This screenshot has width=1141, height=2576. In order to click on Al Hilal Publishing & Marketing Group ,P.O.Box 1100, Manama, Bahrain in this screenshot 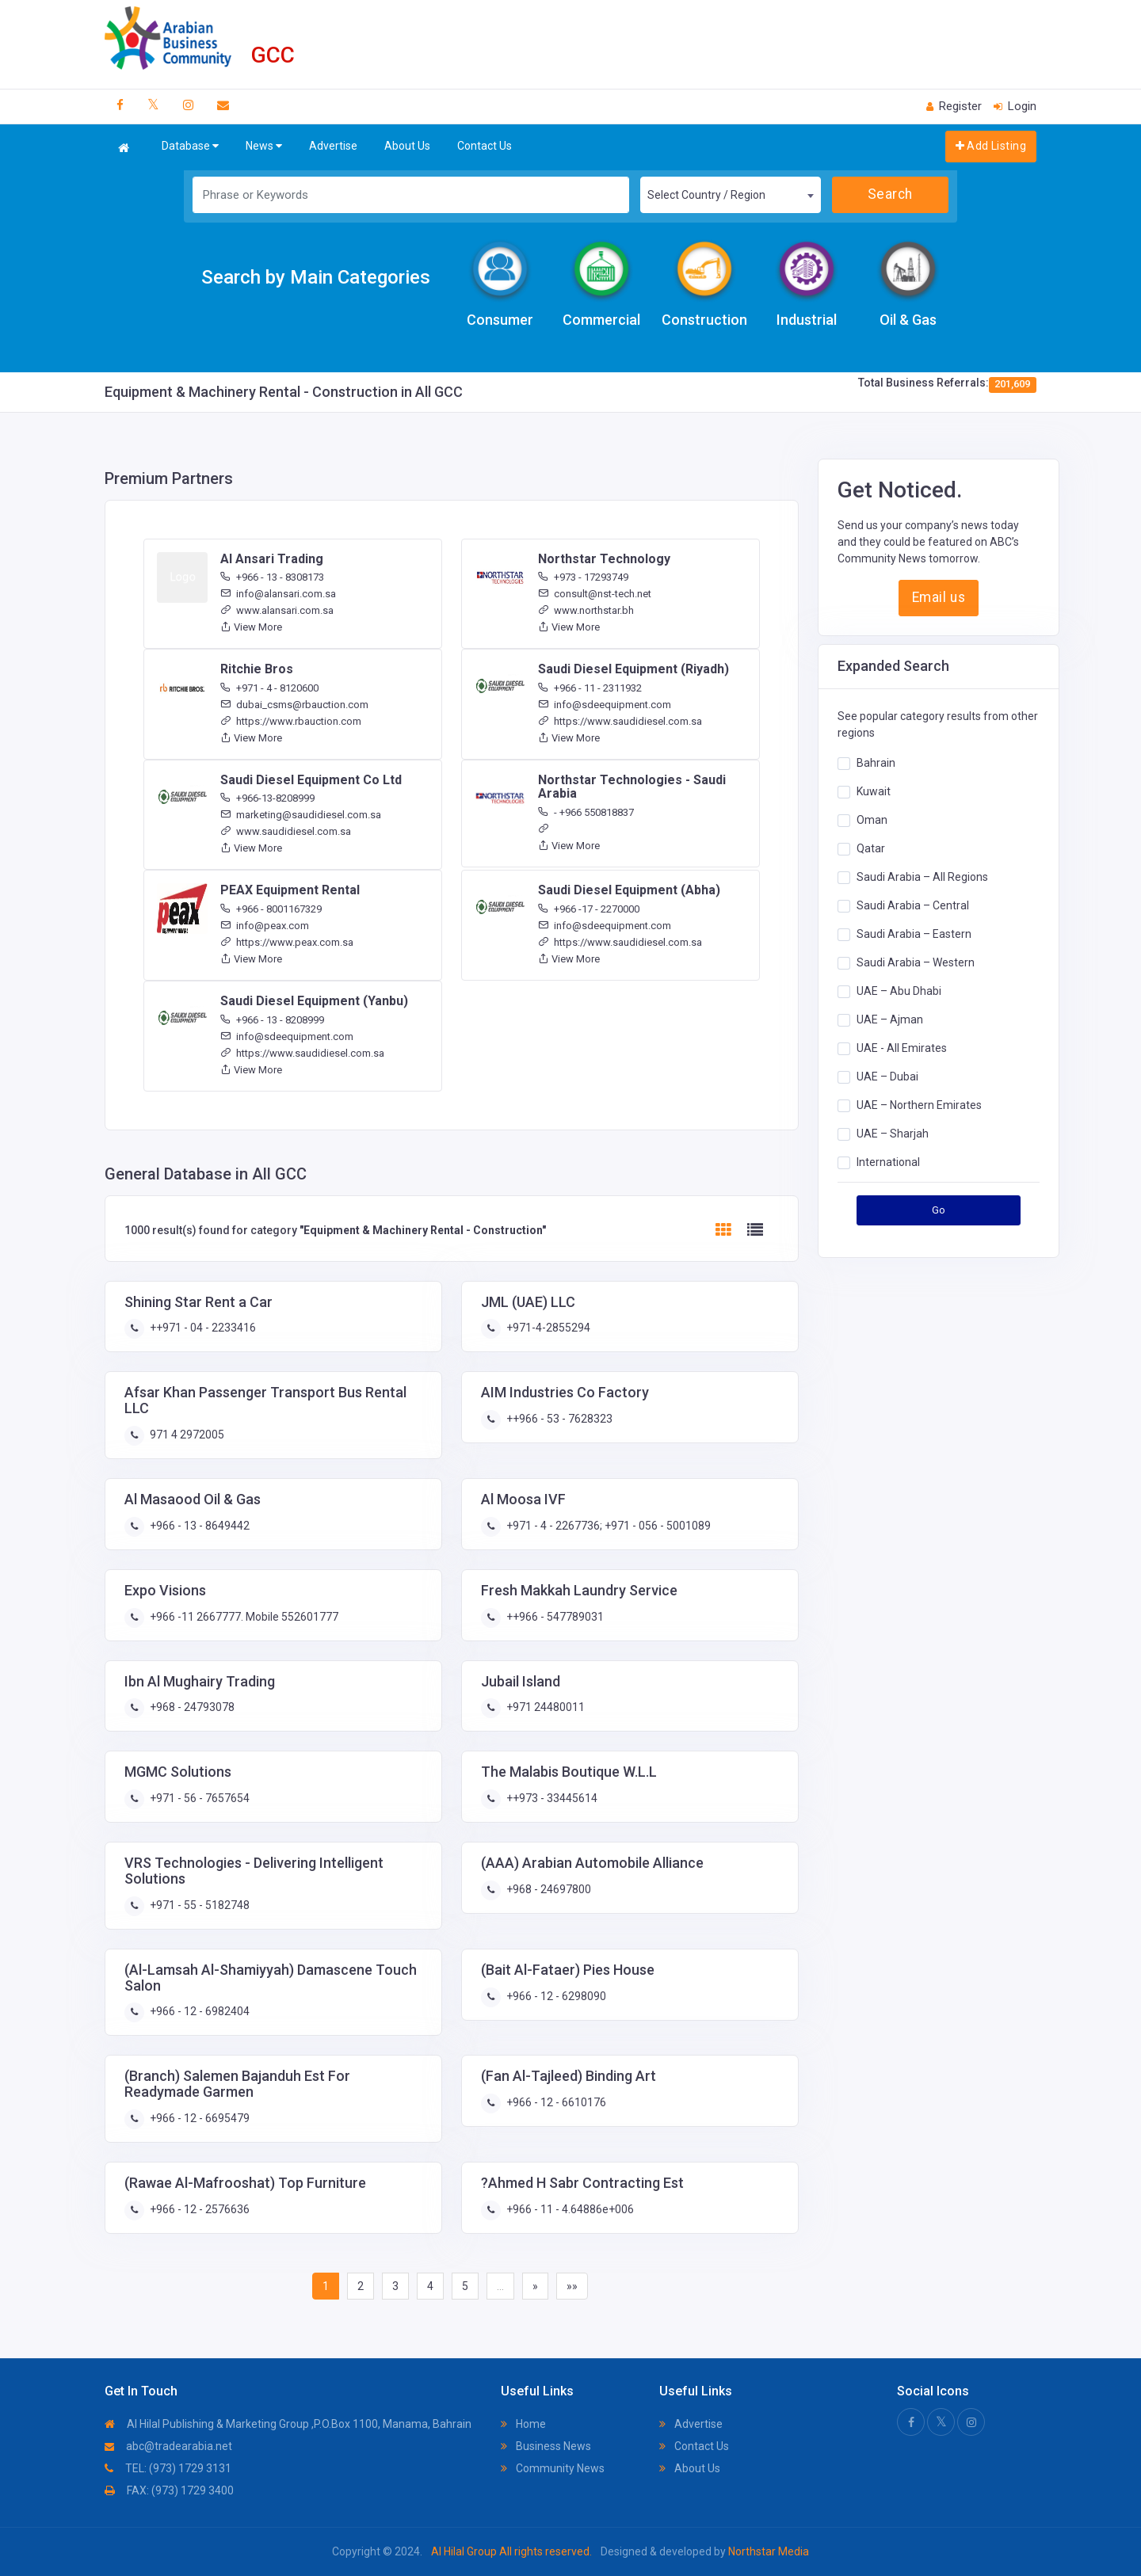, I will do `click(288, 2424)`.